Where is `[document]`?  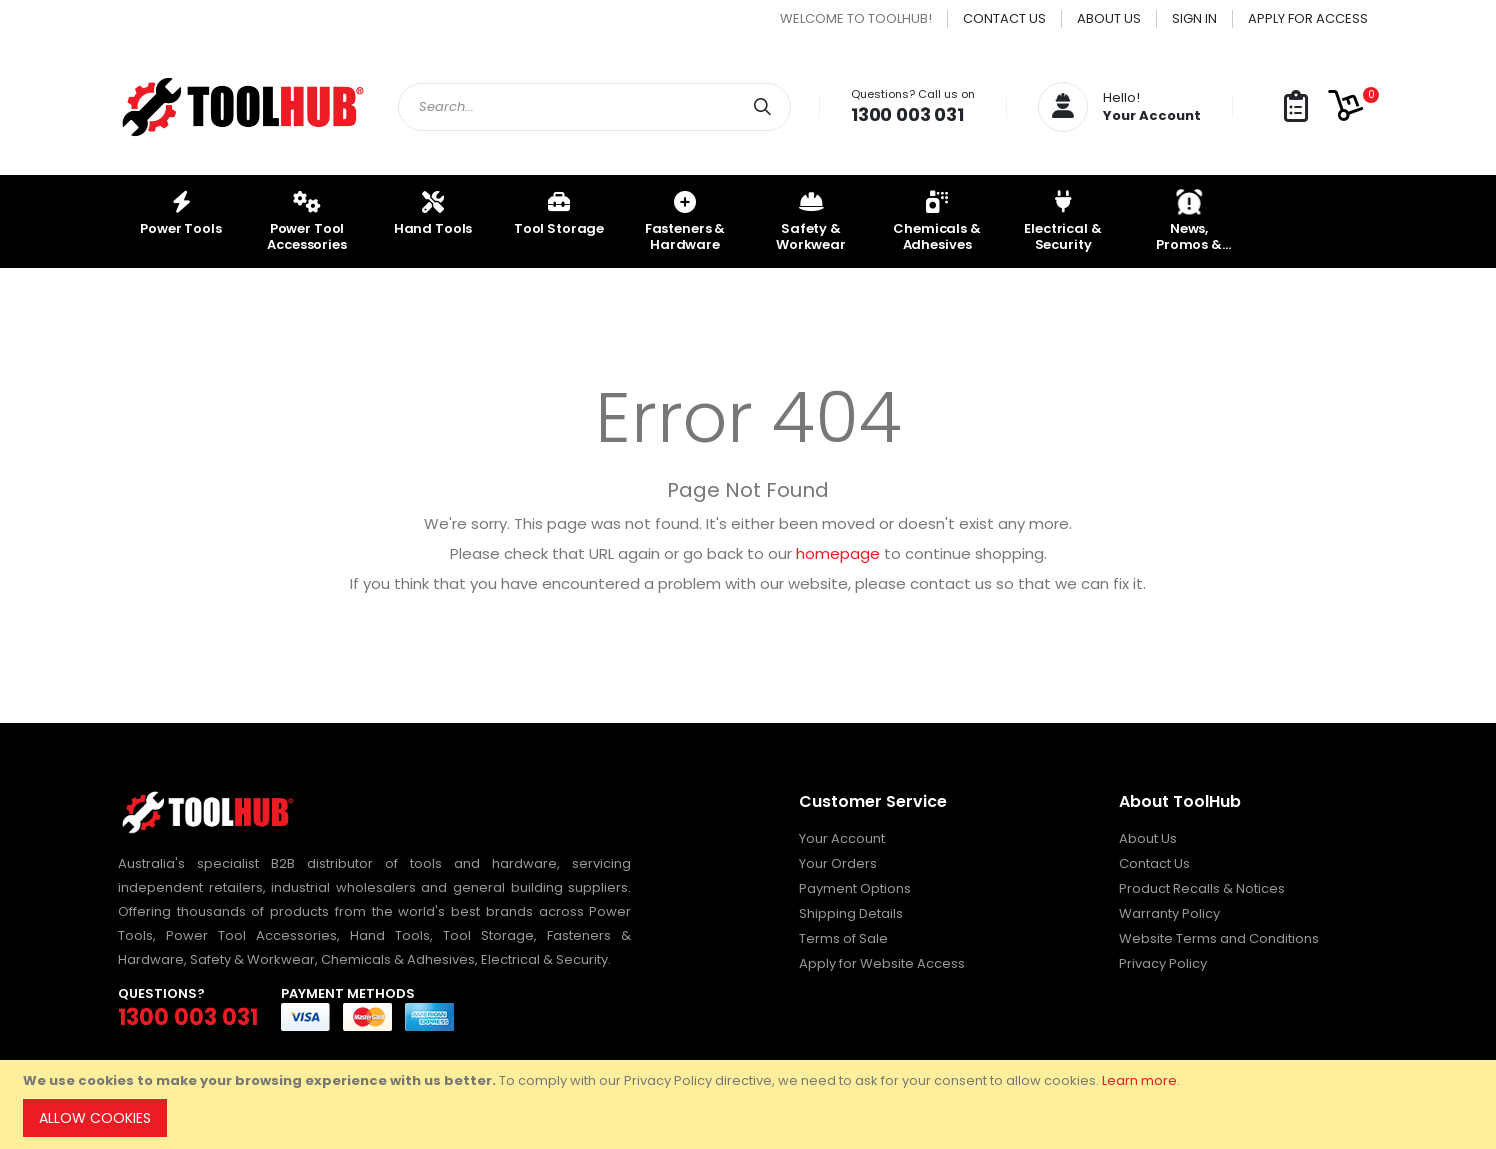 [document] is located at coordinates (751, 1104).